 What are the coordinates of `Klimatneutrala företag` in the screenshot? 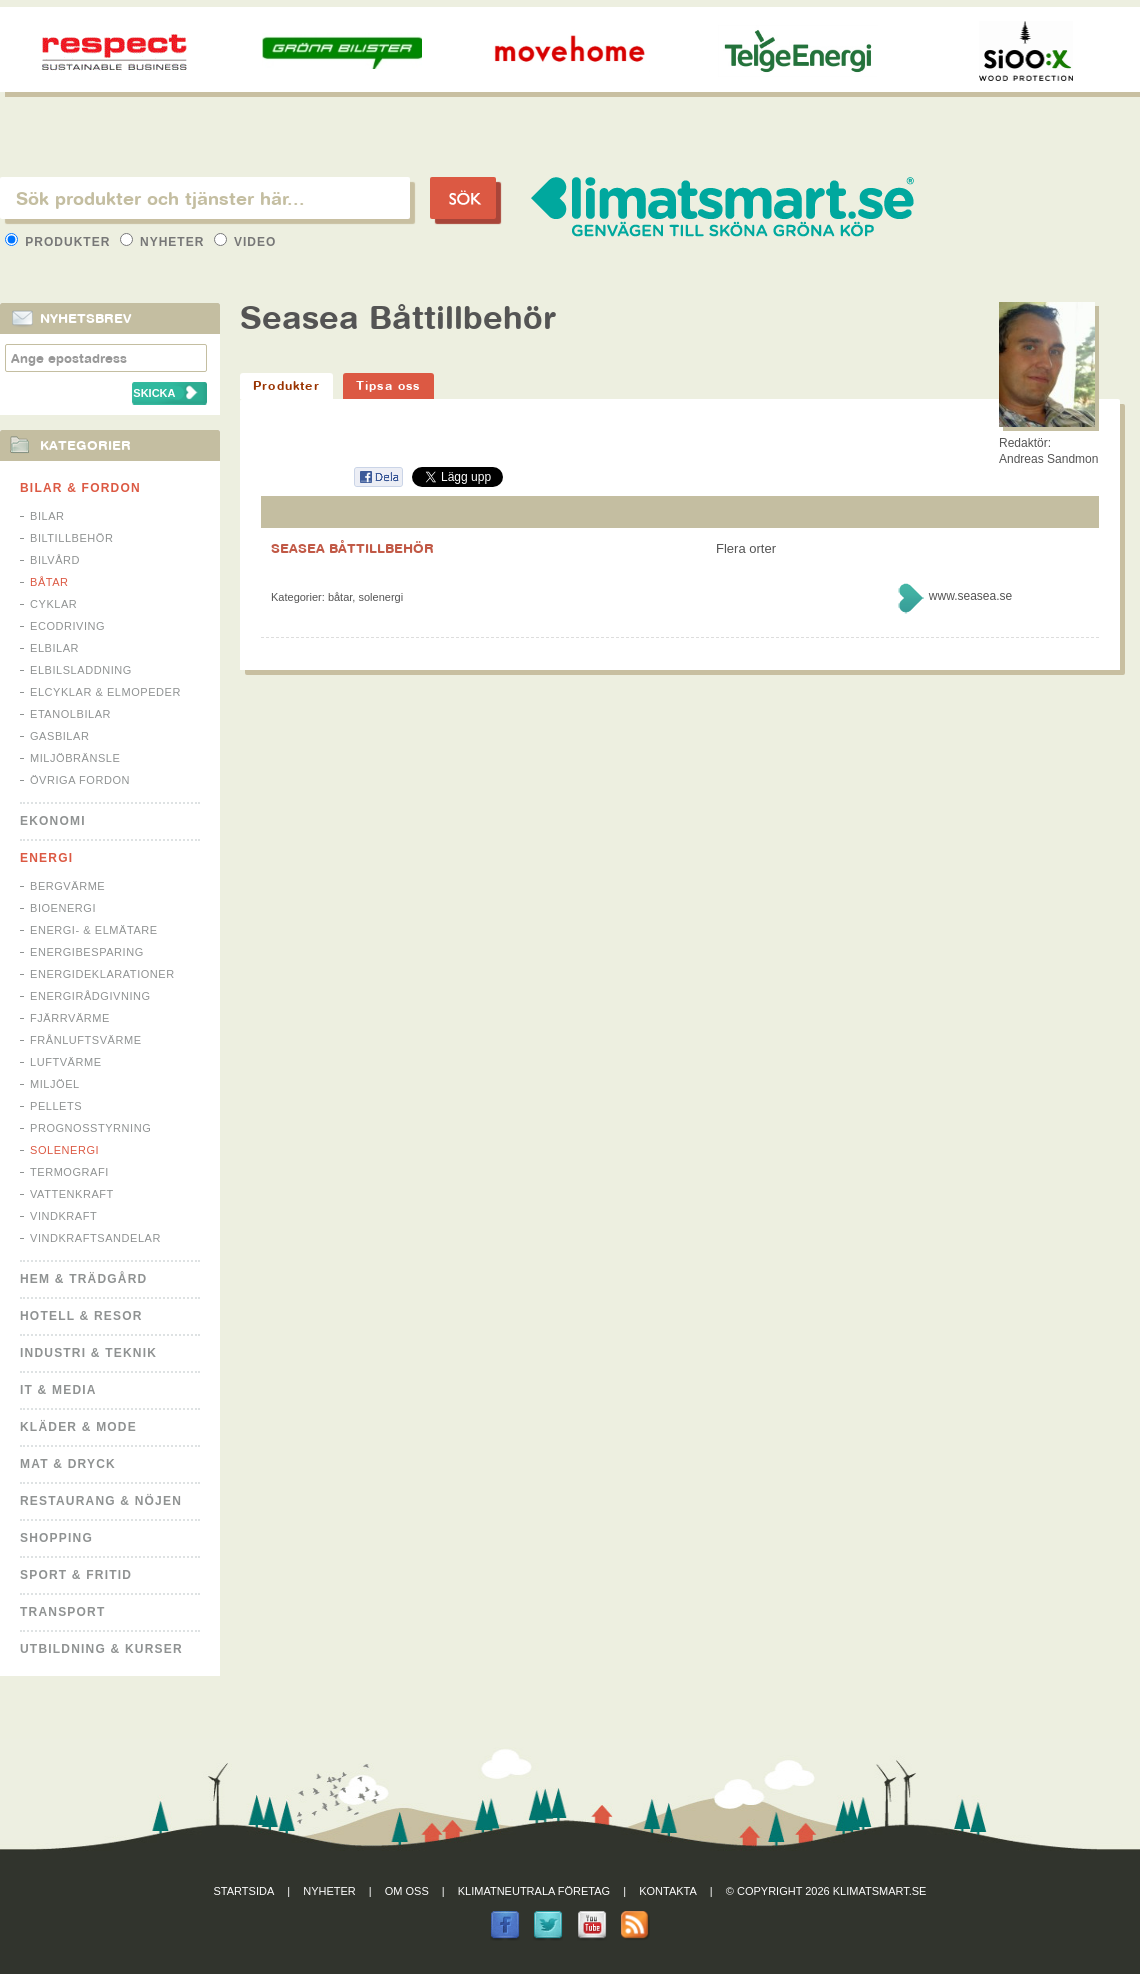 It's located at (534, 1891).